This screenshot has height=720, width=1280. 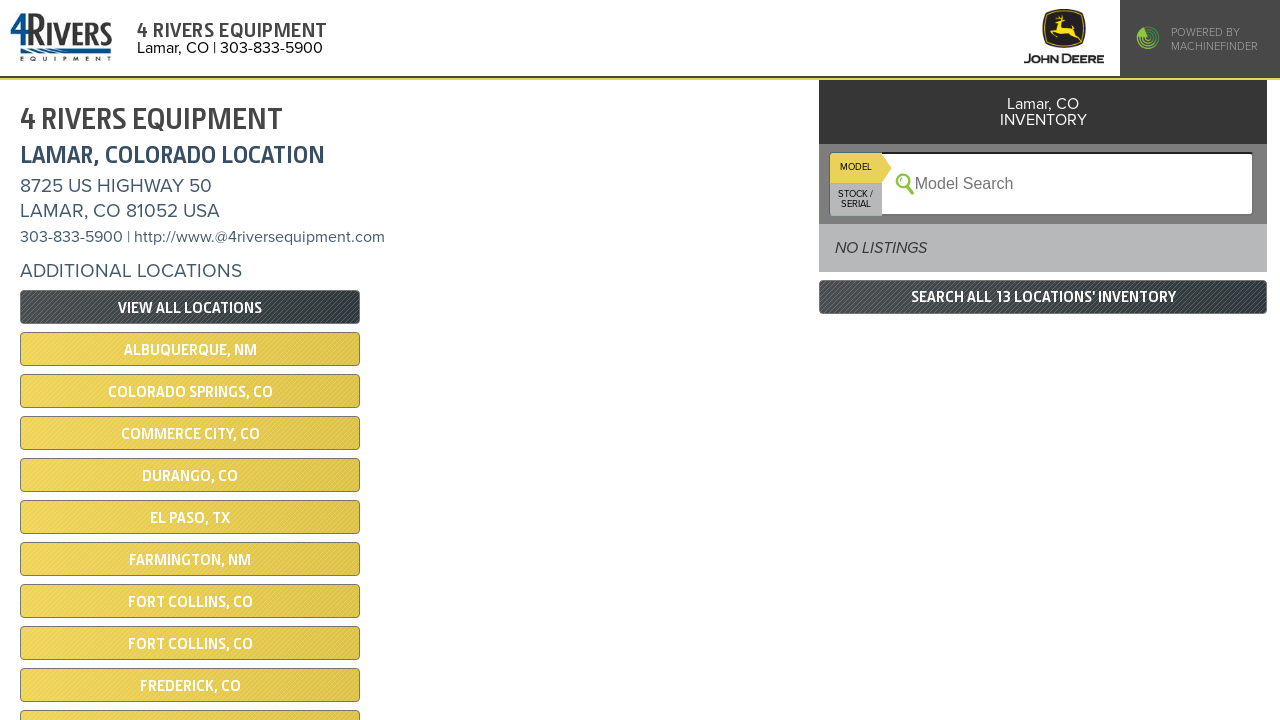 I want to click on DURANGO, CO, so click(x=190, y=476).